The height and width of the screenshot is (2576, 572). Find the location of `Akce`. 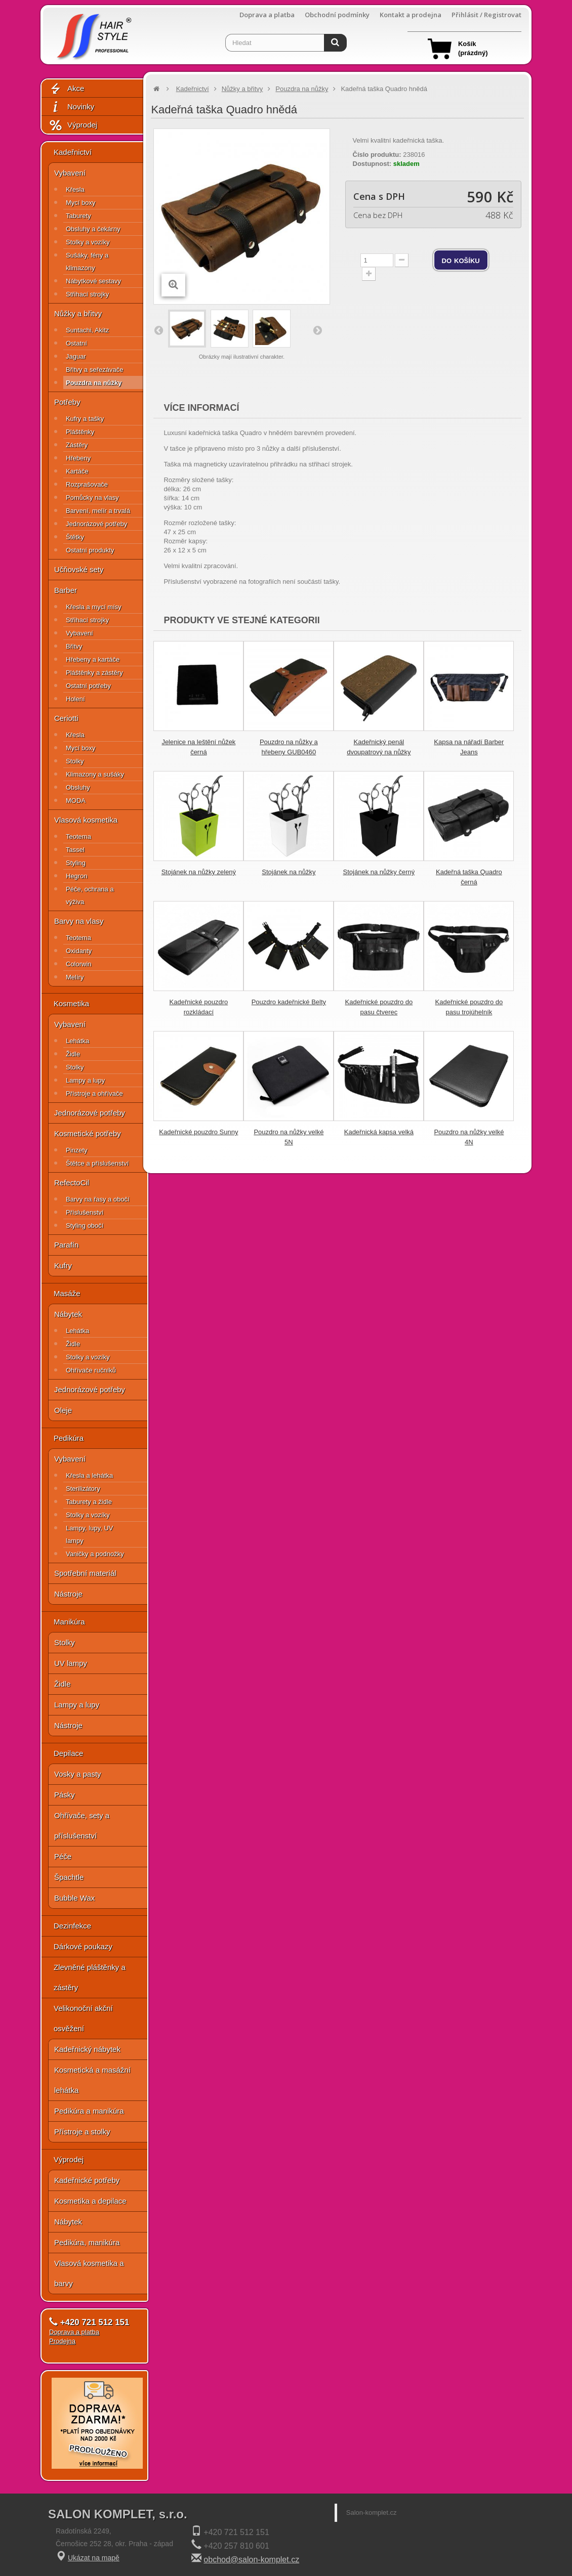

Akce is located at coordinates (66, 89).